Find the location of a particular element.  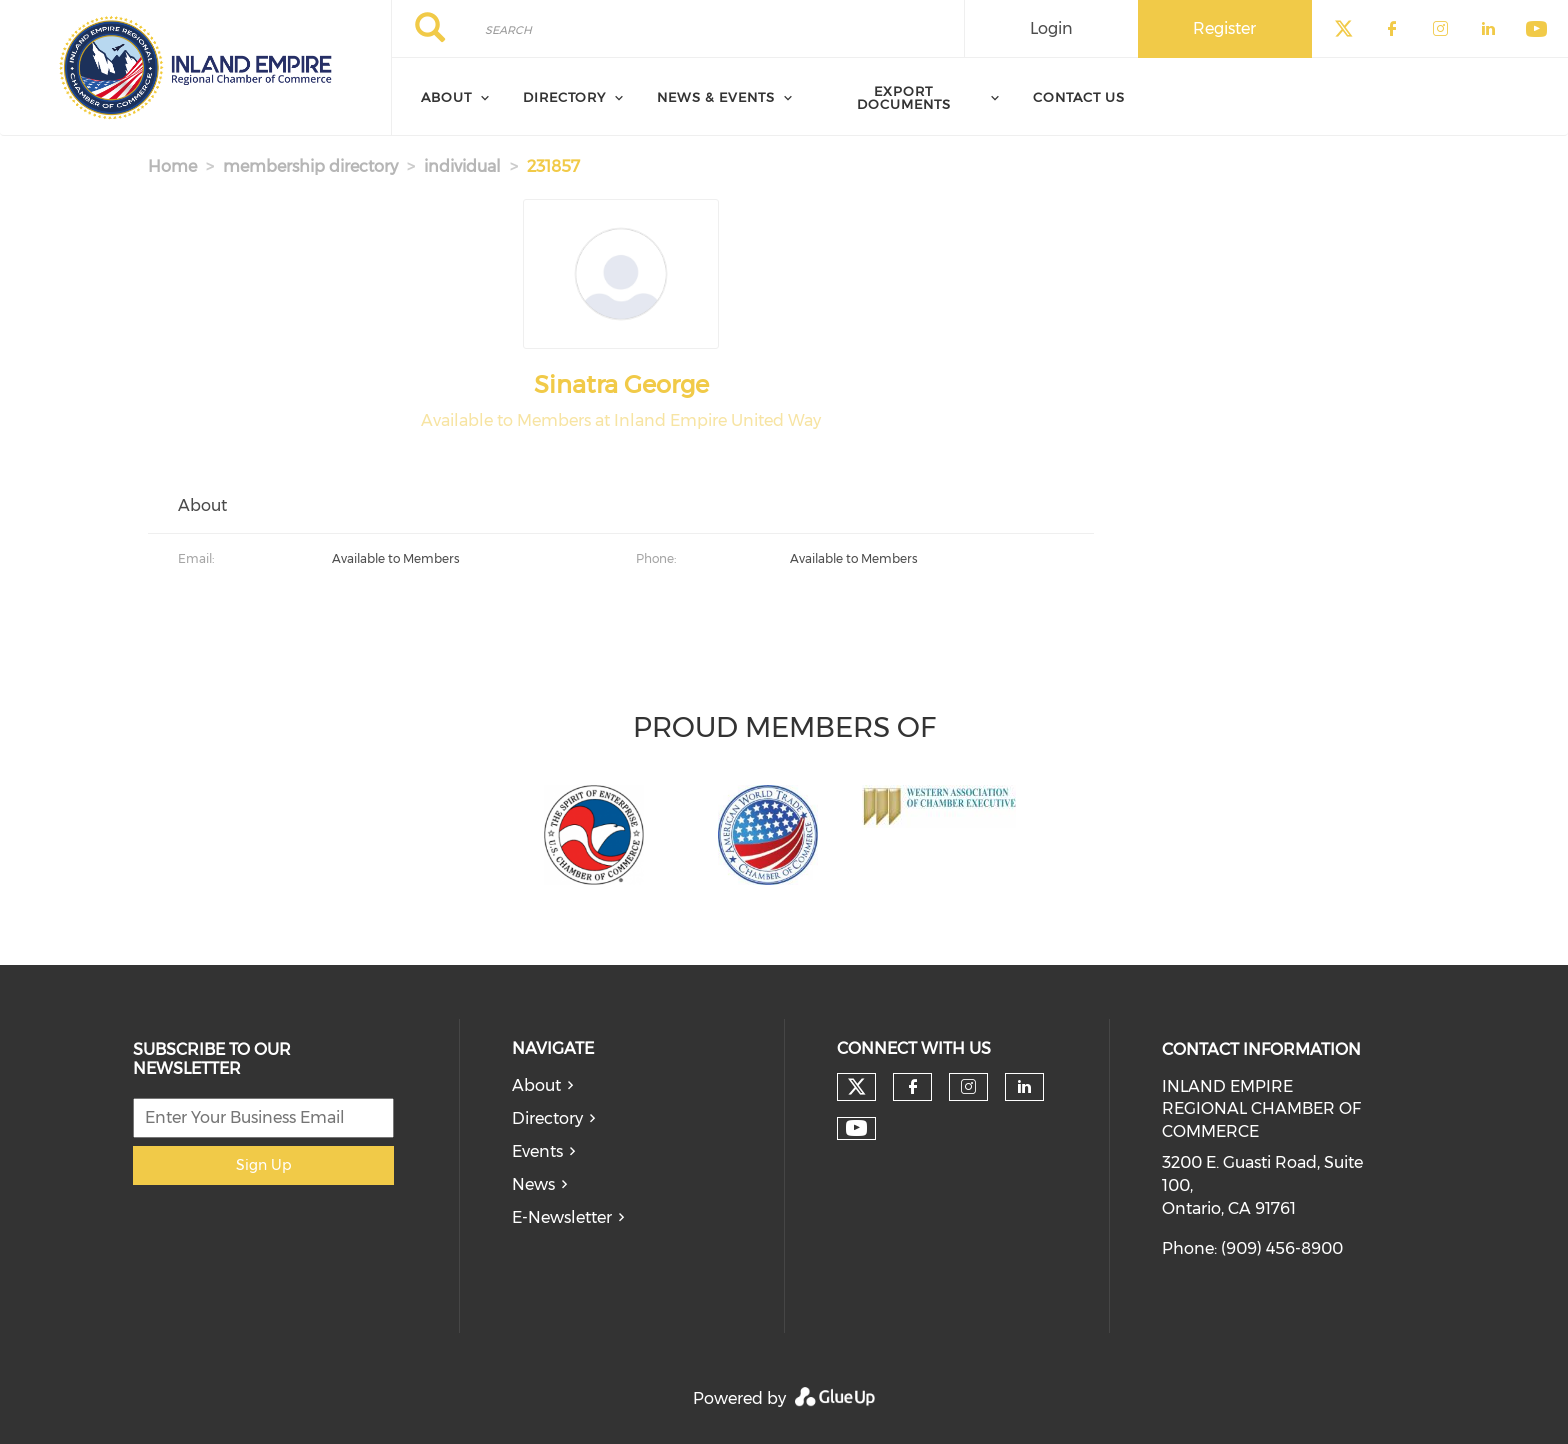

Events is located at coordinates (537, 1151).